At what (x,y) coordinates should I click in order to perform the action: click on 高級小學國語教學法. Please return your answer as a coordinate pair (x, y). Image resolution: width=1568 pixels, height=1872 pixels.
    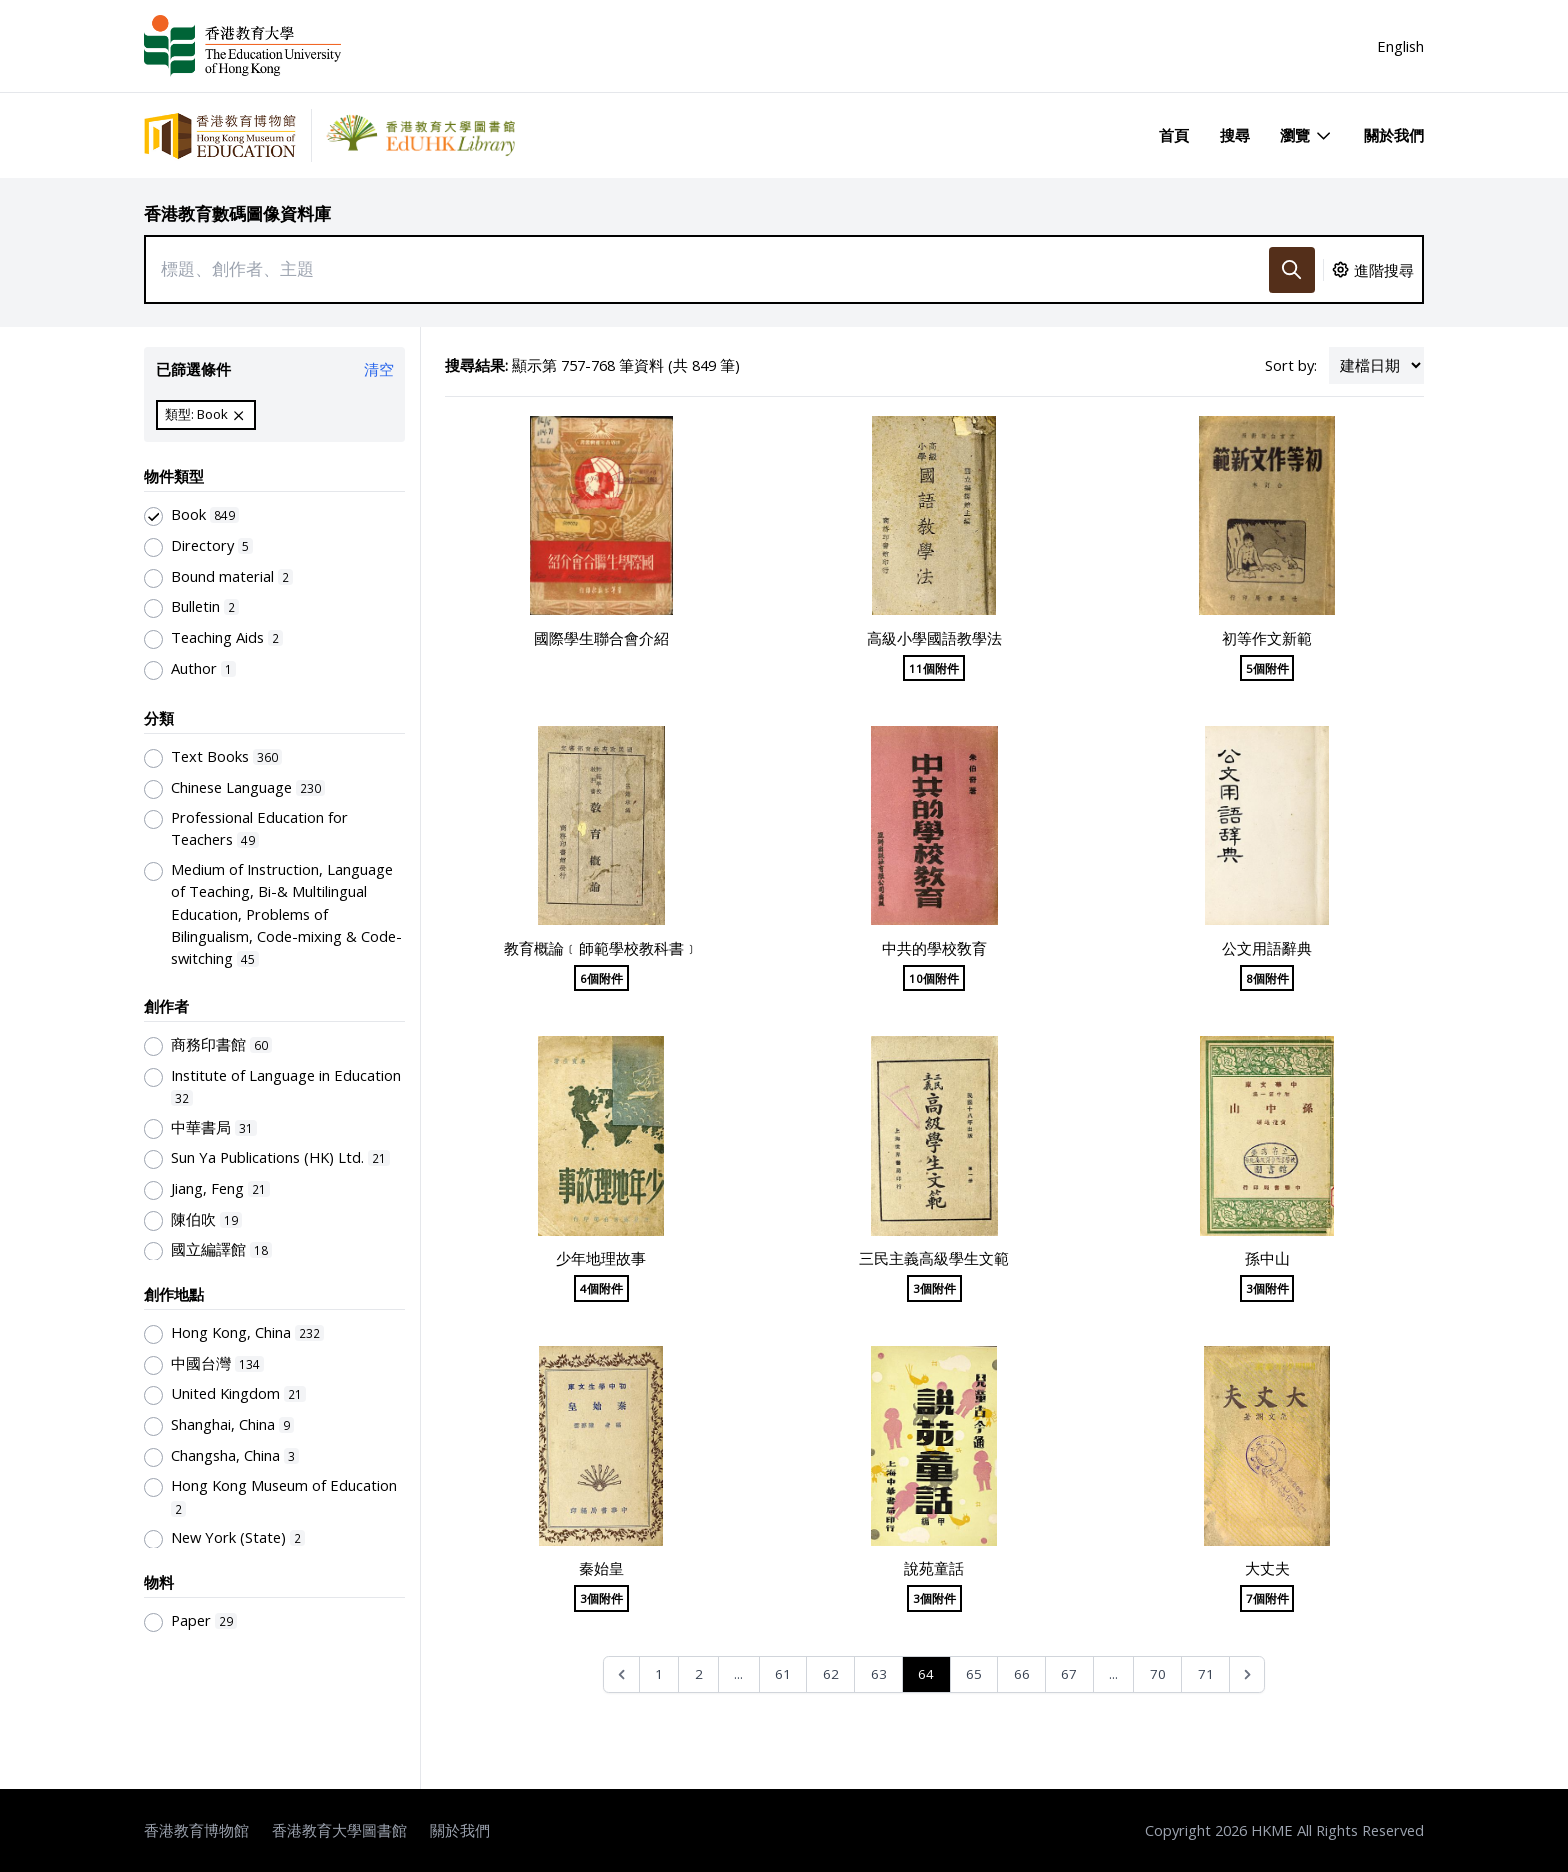
    Looking at the image, I should click on (934, 638).